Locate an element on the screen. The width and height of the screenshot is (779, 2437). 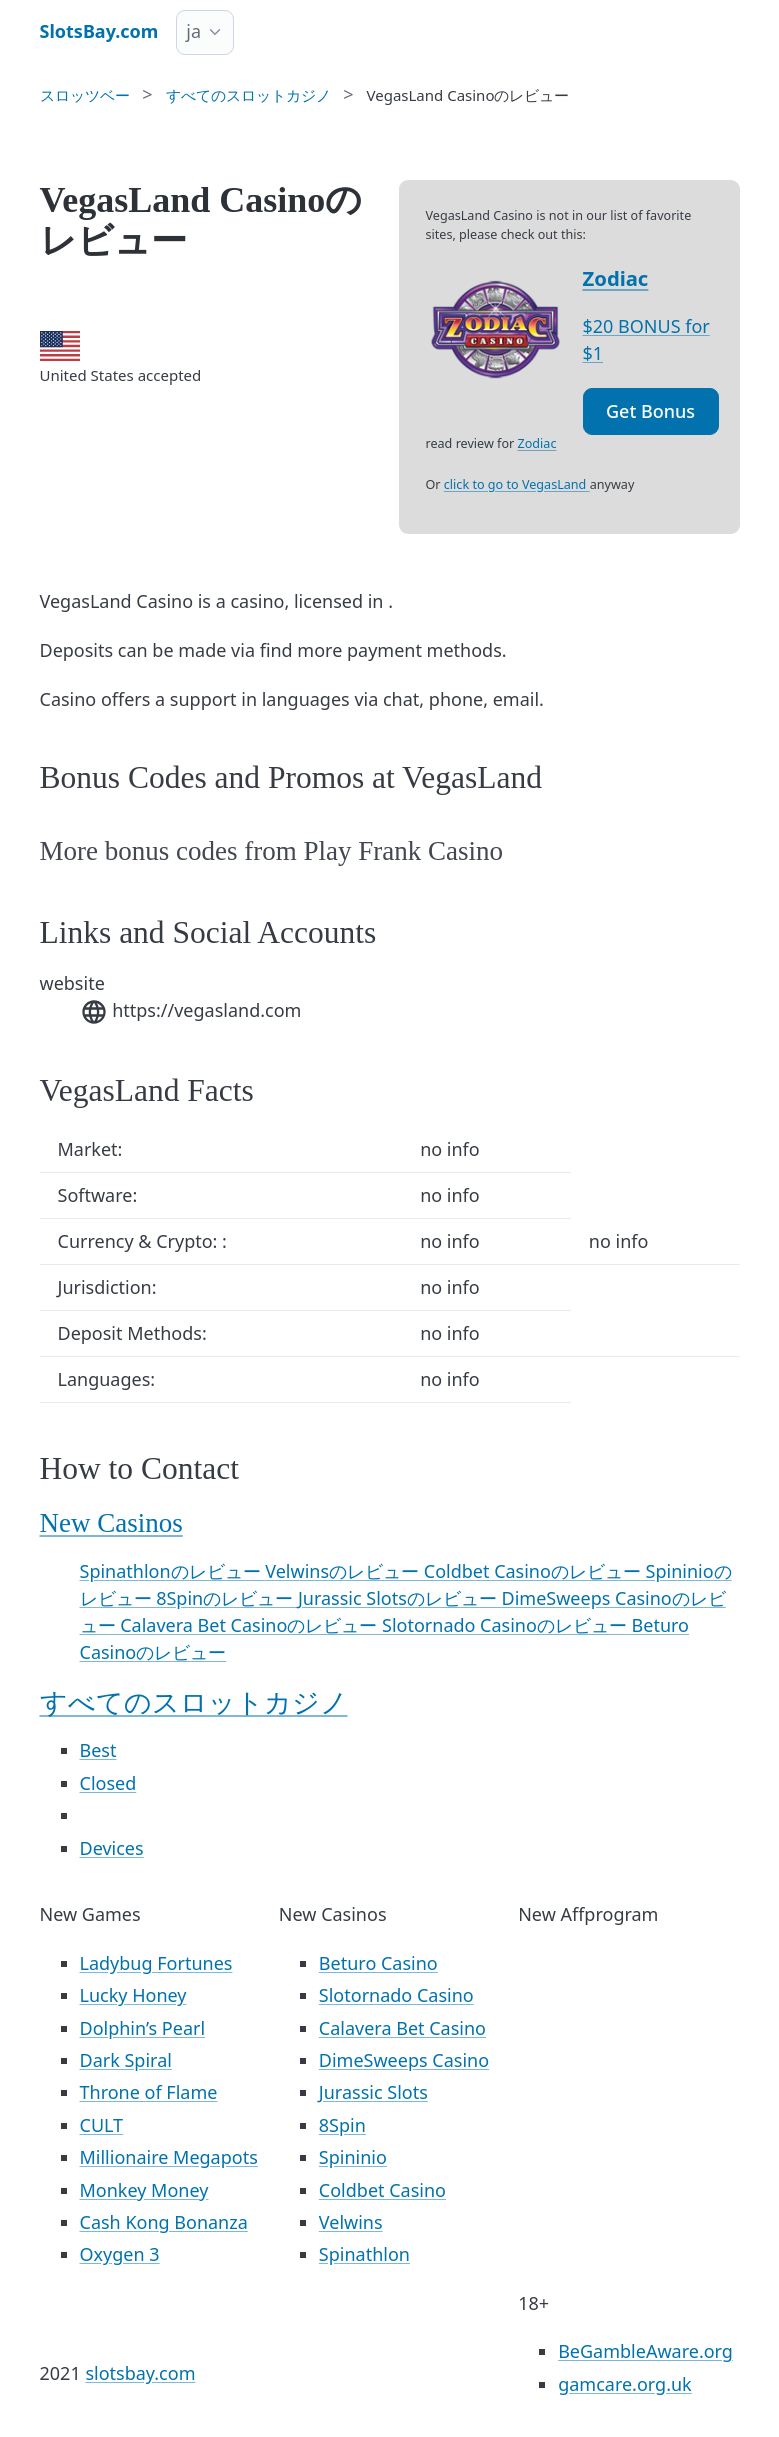
Spinathlonのレビュー is located at coordinates (173, 1571).